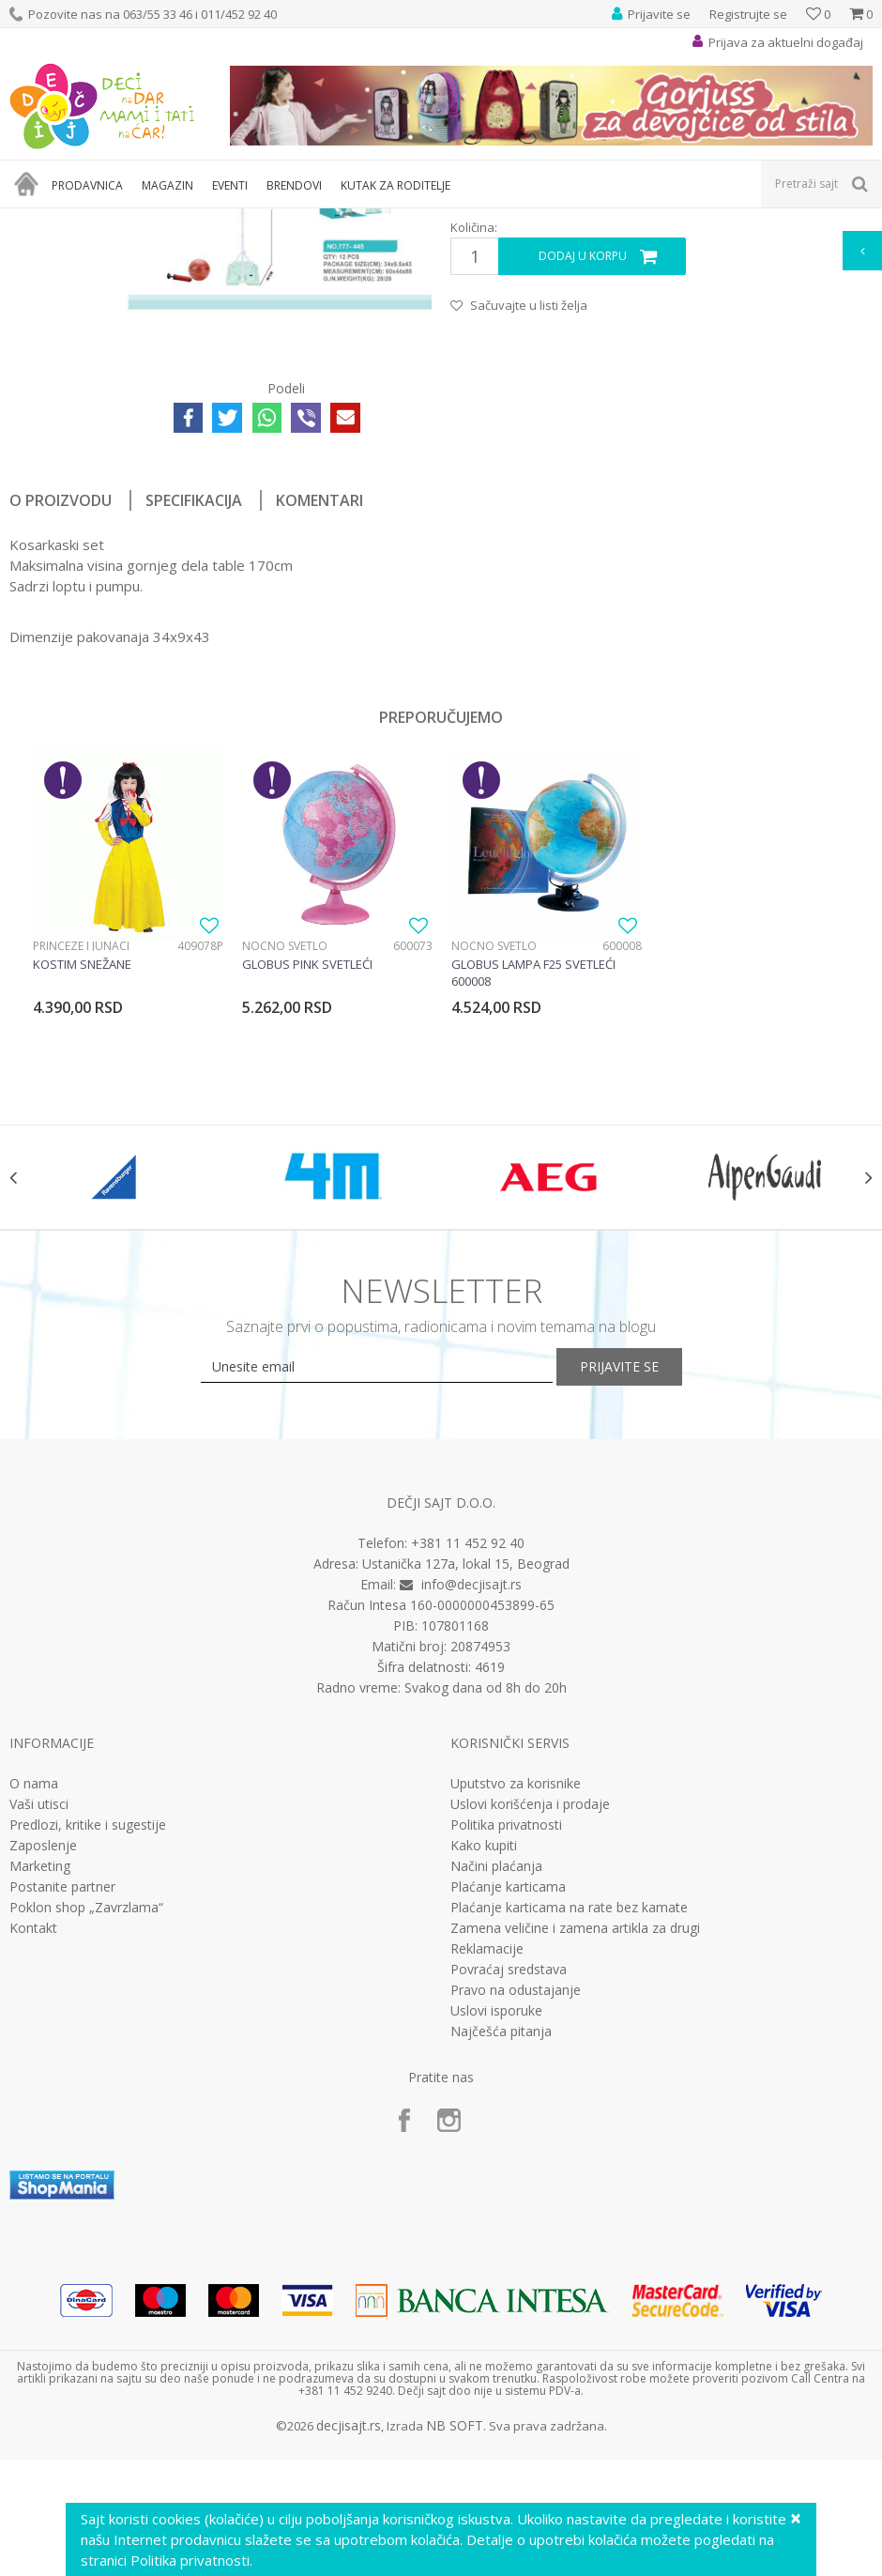 The height and width of the screenshot is (2576, 882). What do you see at coordinates (496, 2142) in the screenshot?
I see `Načini plaćanja` at bounding box center [496, 2142].